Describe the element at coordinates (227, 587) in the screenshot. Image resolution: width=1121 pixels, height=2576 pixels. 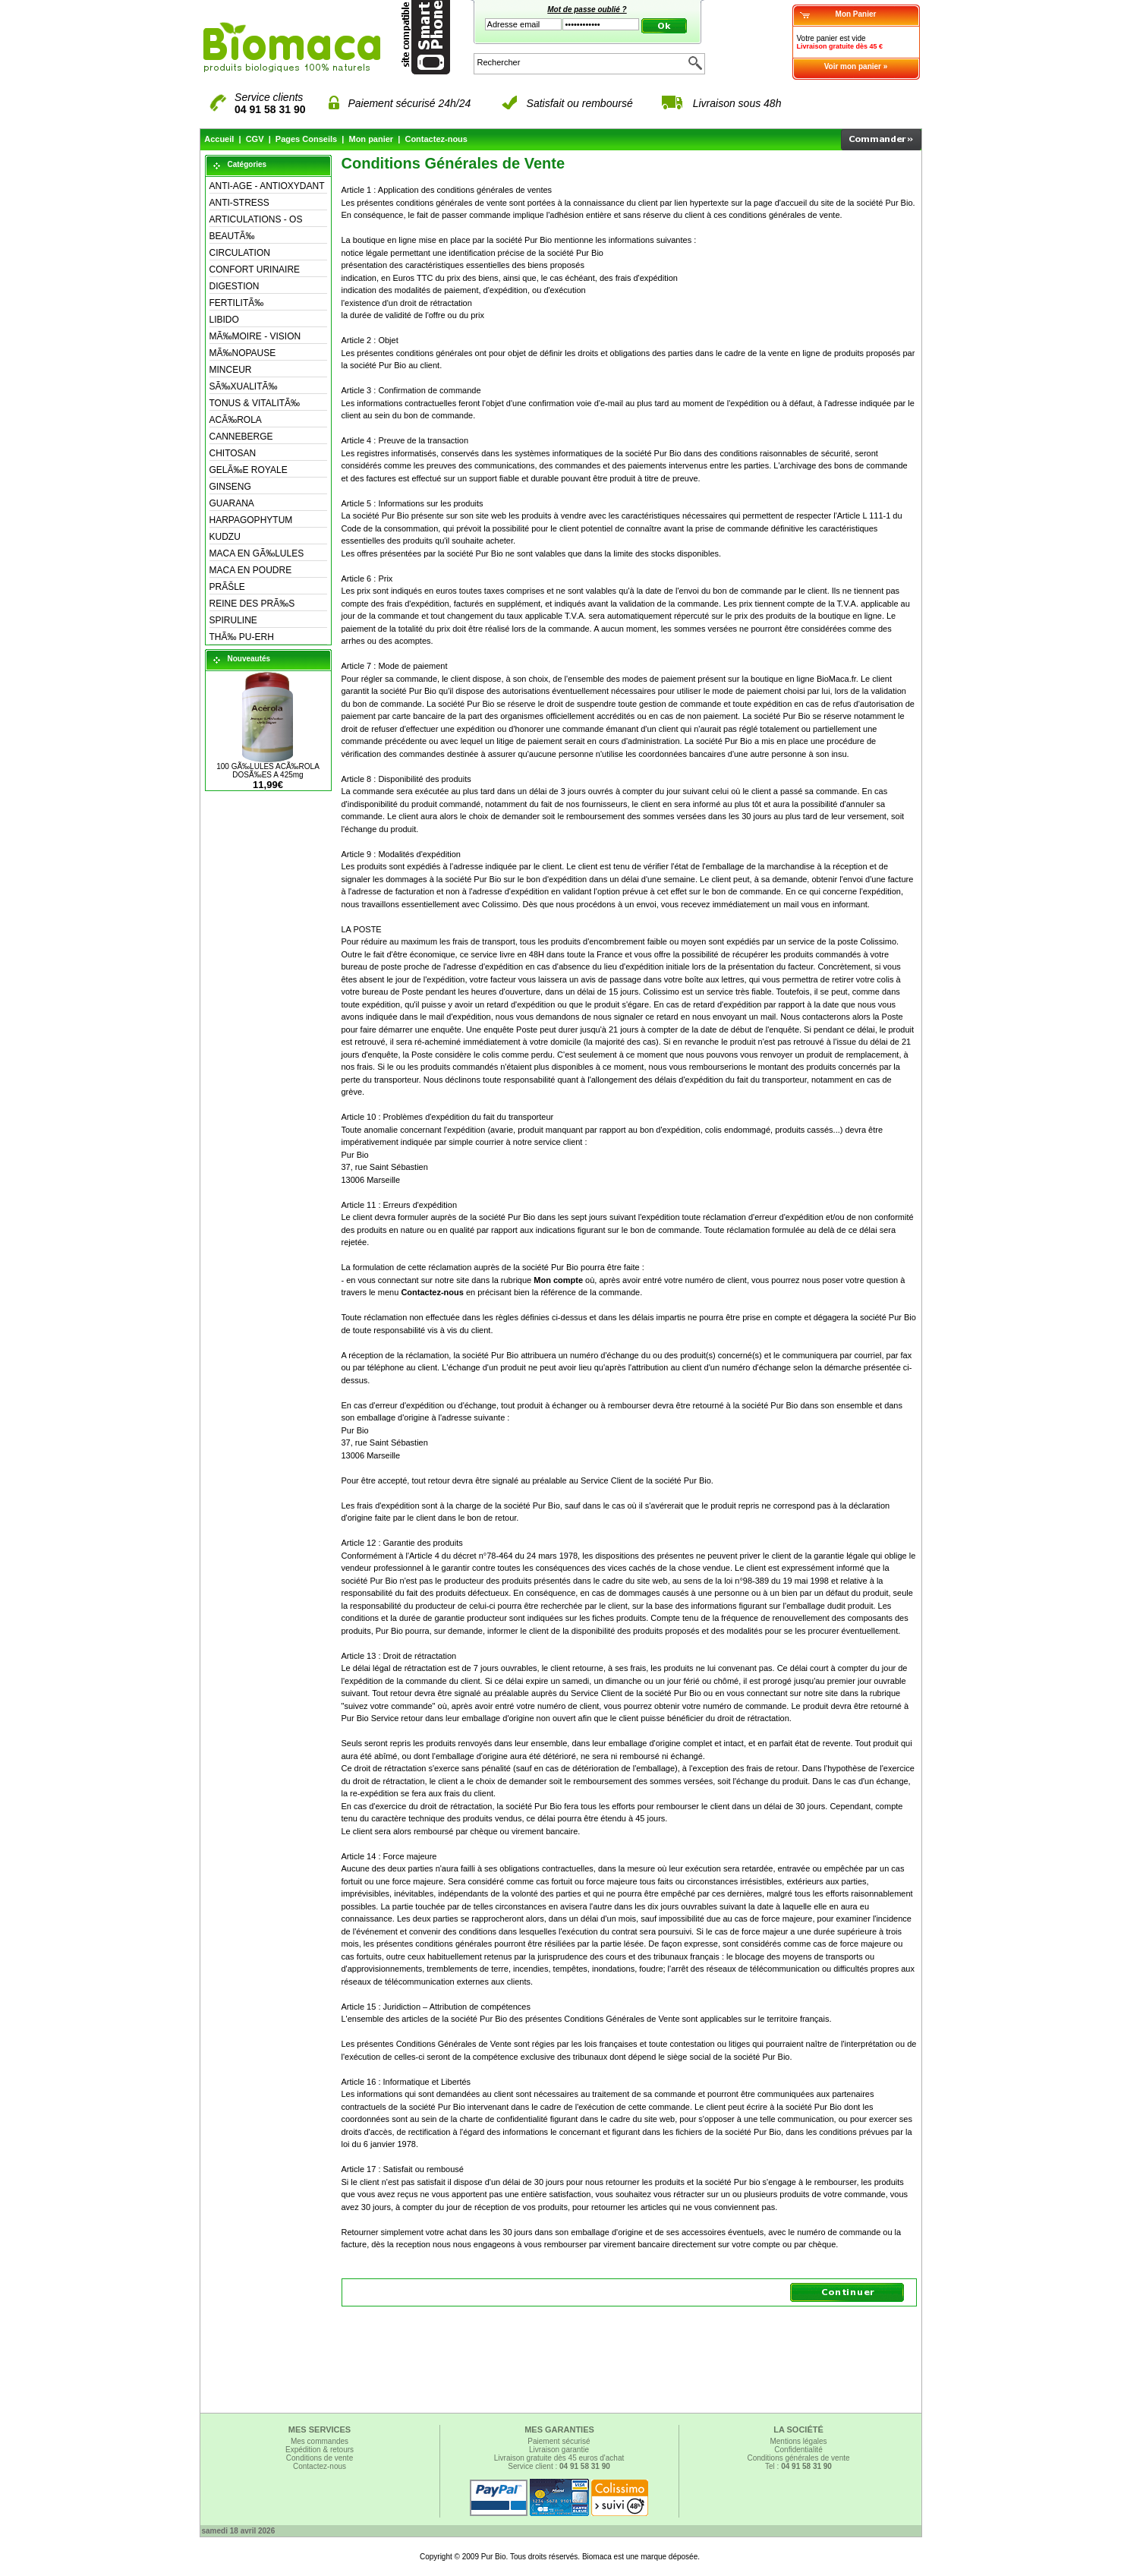
I see `PRÃŠLE` at that location.